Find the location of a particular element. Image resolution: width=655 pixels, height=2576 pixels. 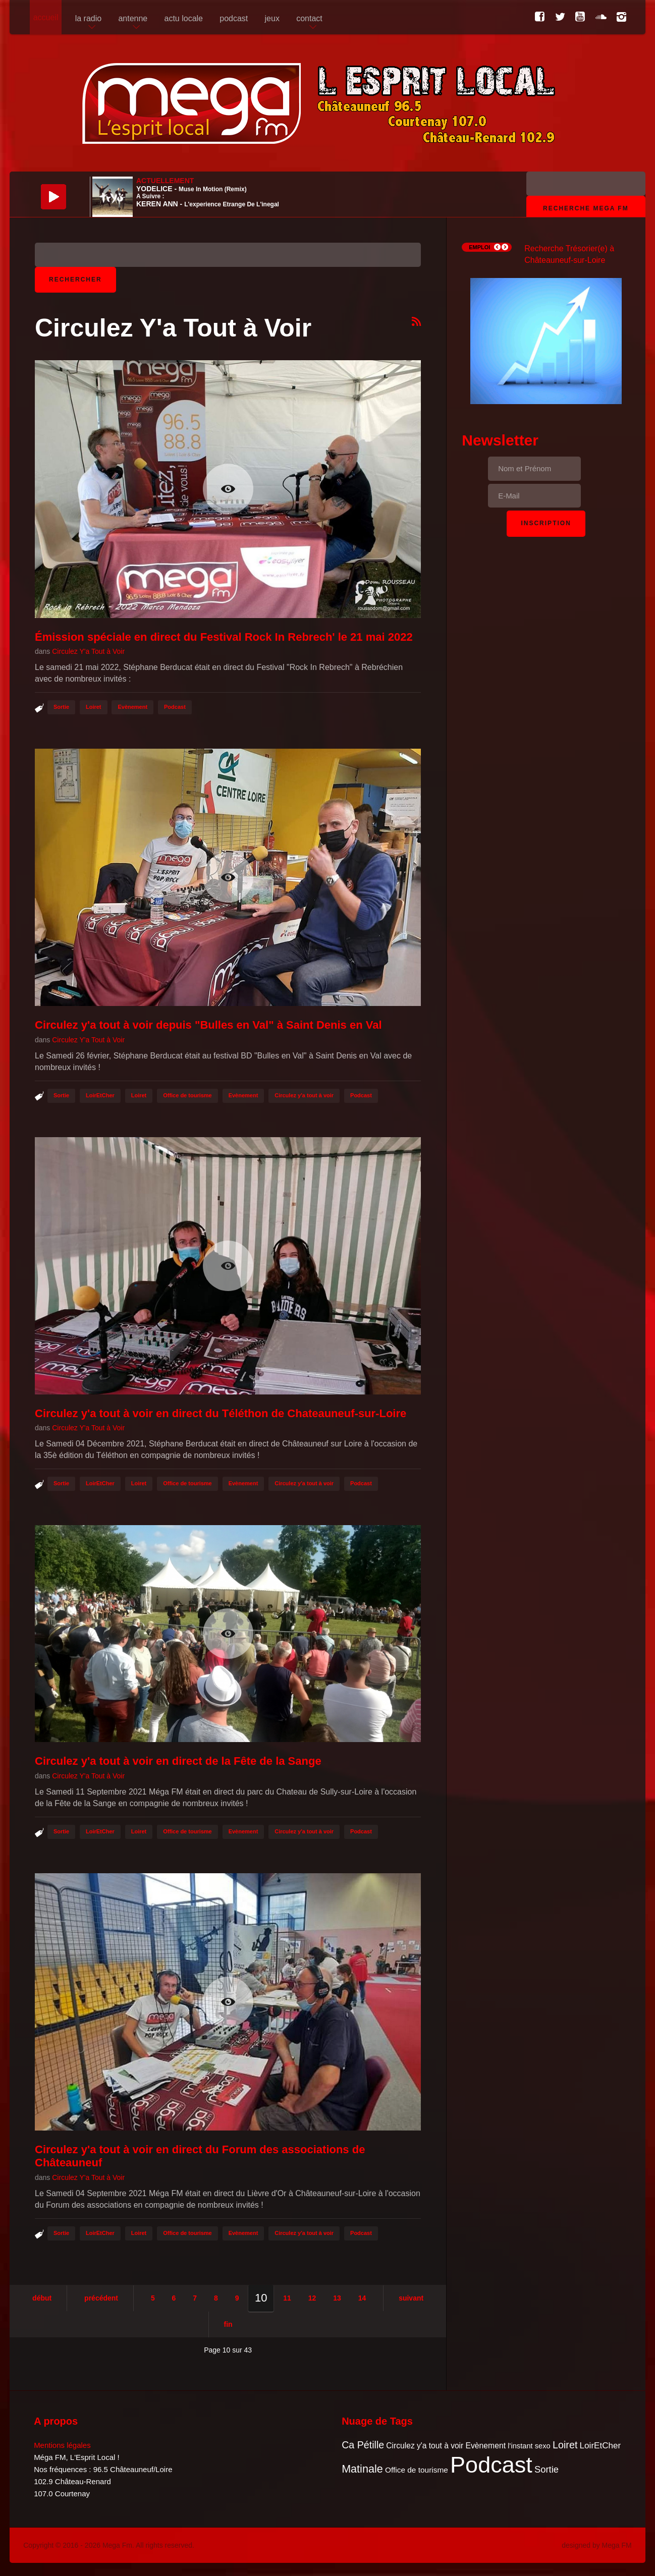

Matinale is located at coordinates (362, 2468).